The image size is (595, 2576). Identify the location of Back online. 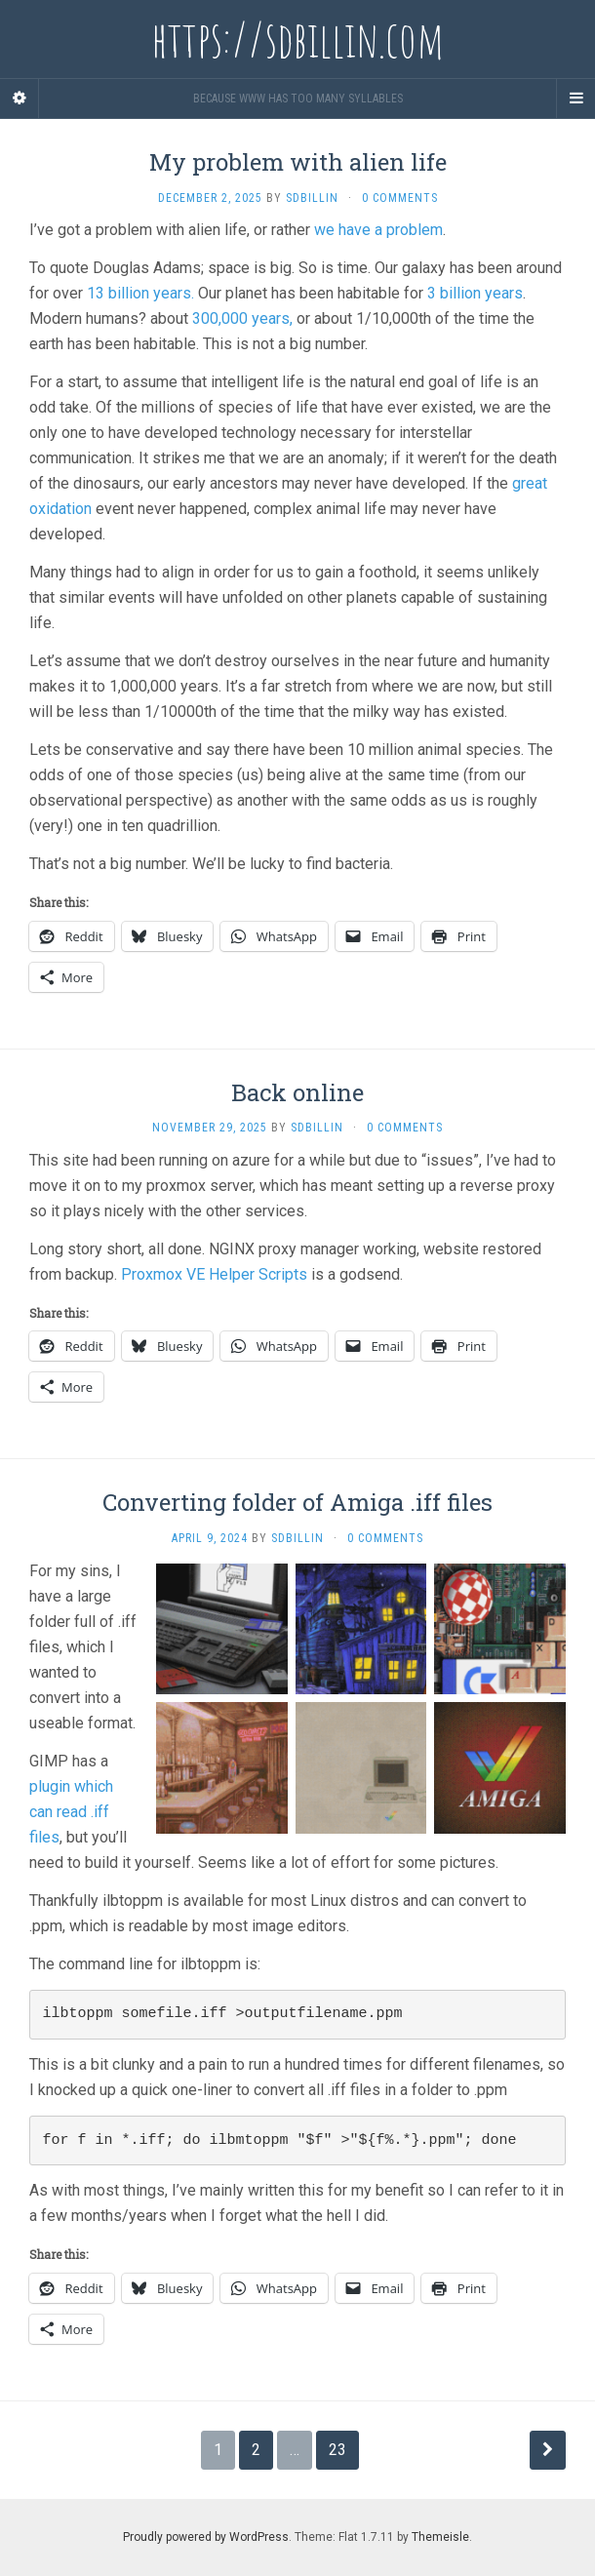
(297, 1092).